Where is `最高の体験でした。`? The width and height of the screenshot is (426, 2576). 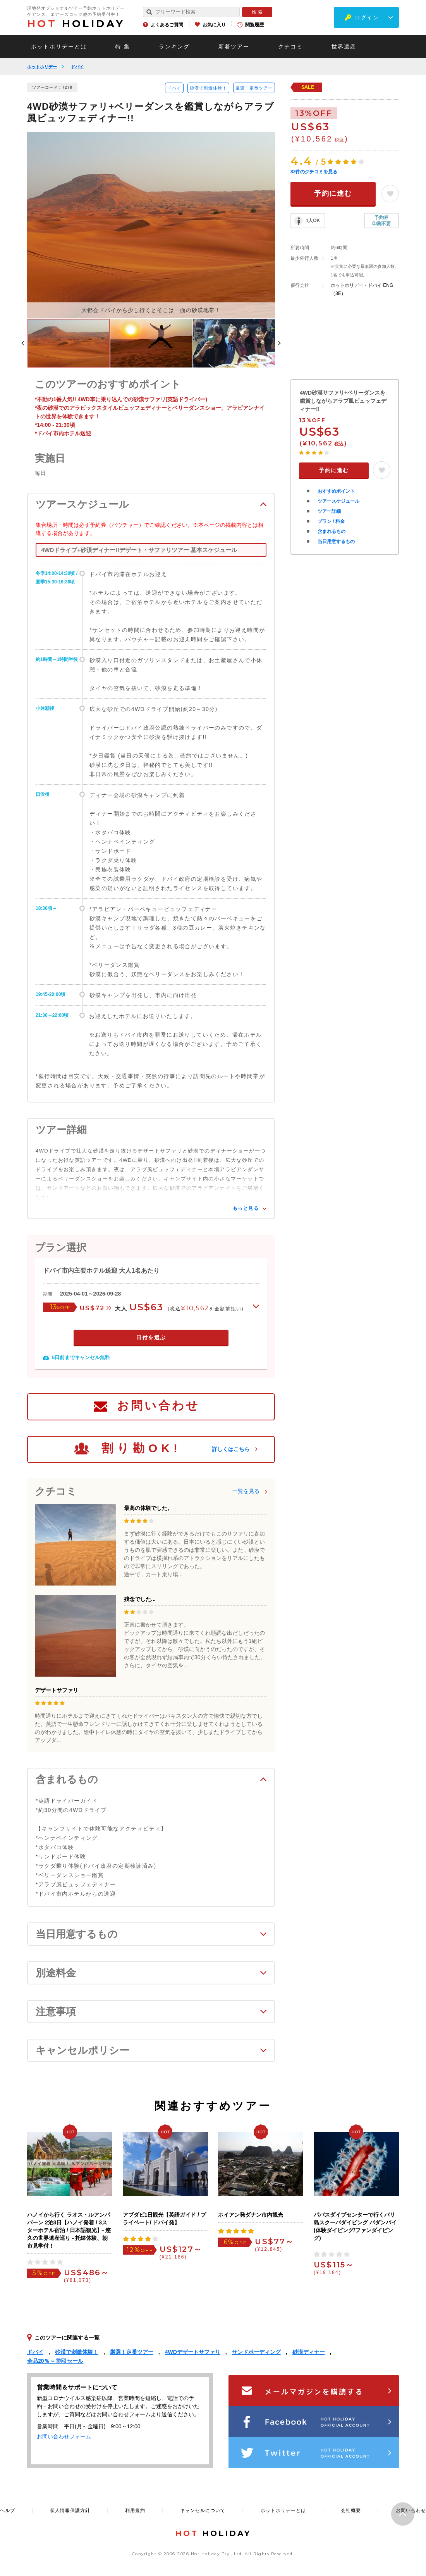
最高の体験でした。 is located at coordinates (148, 1508).